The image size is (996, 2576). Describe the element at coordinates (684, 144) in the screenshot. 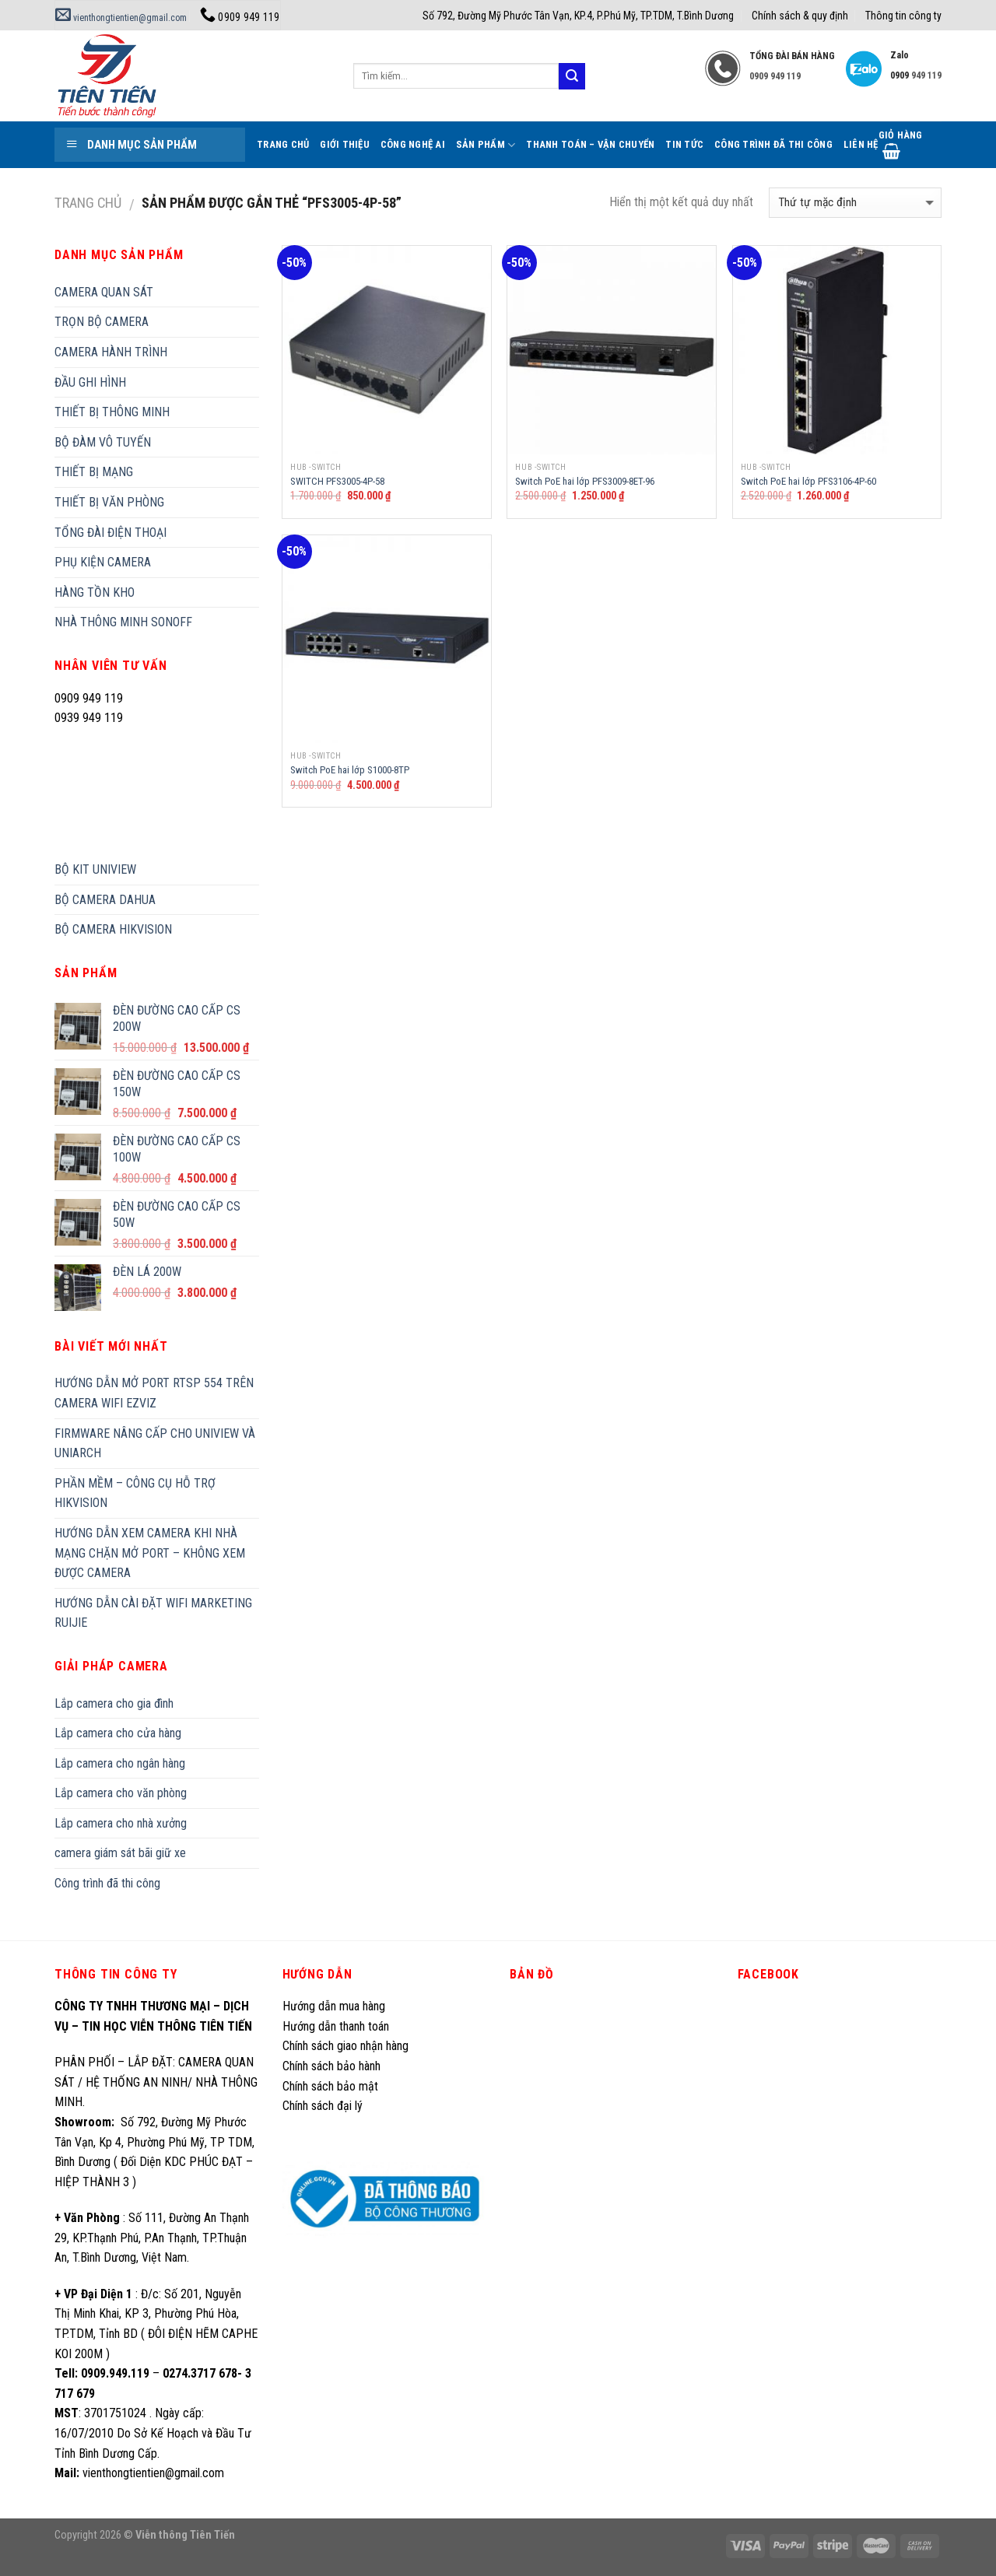

I see `Tin tức` at that location.